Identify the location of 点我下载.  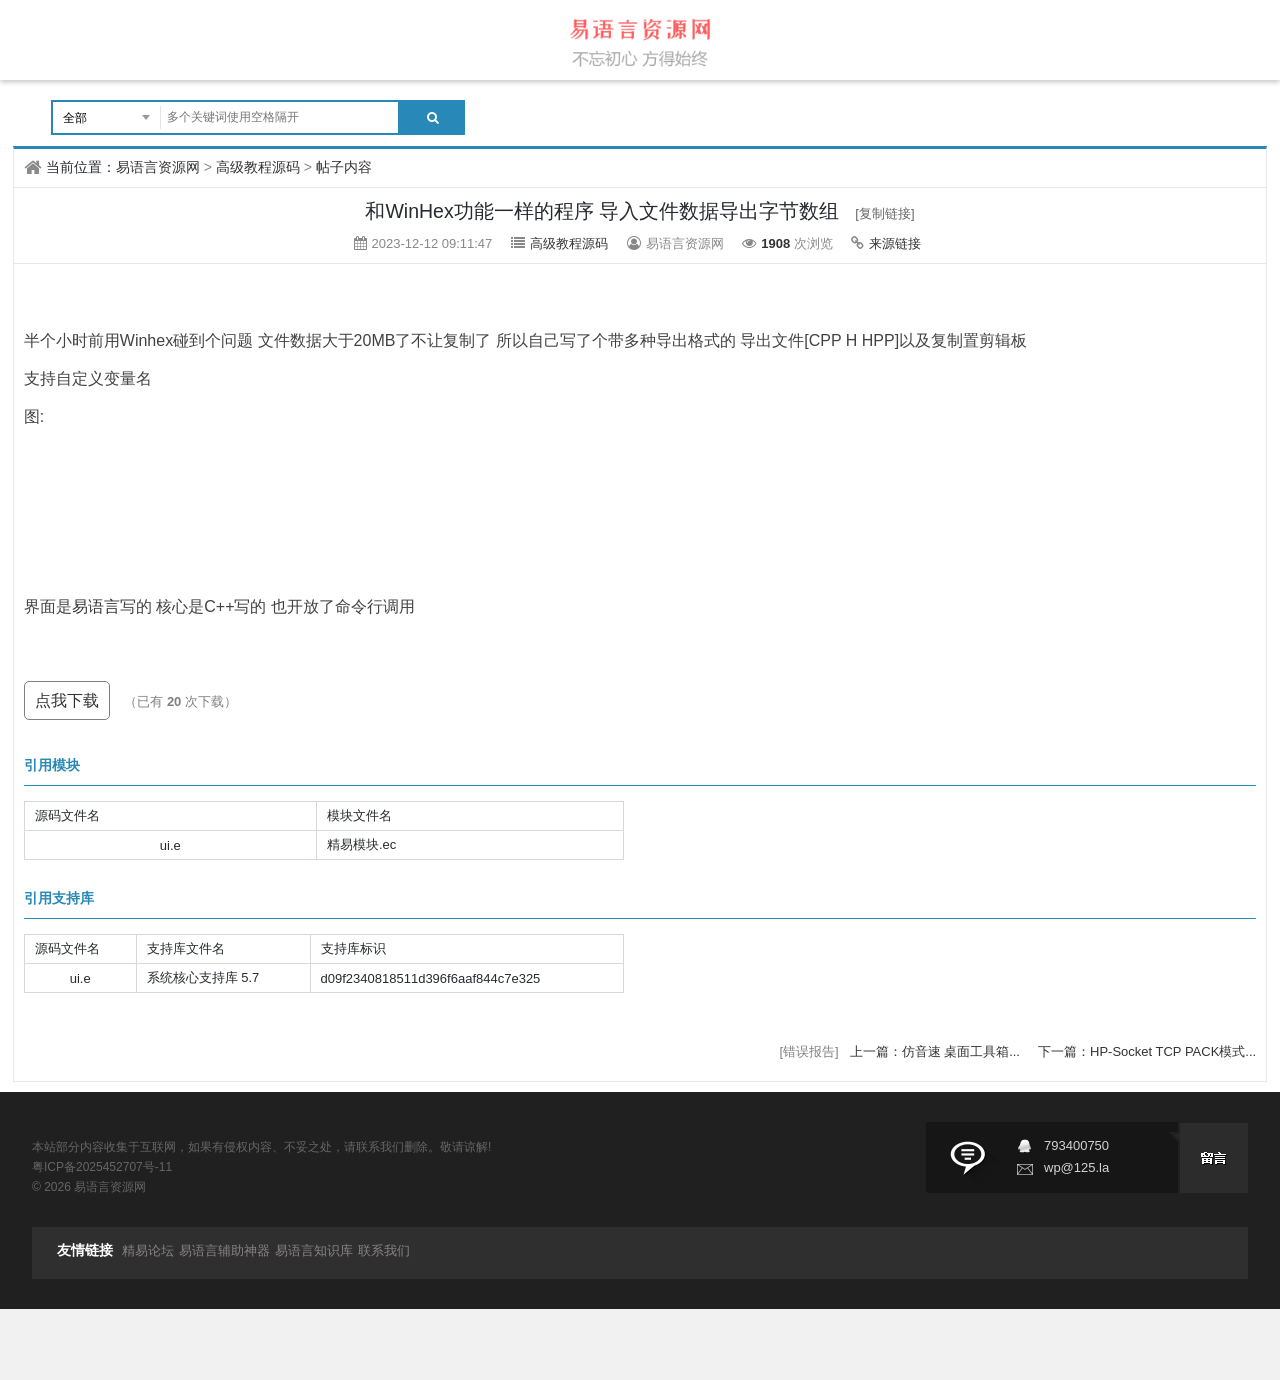
(67, 700).